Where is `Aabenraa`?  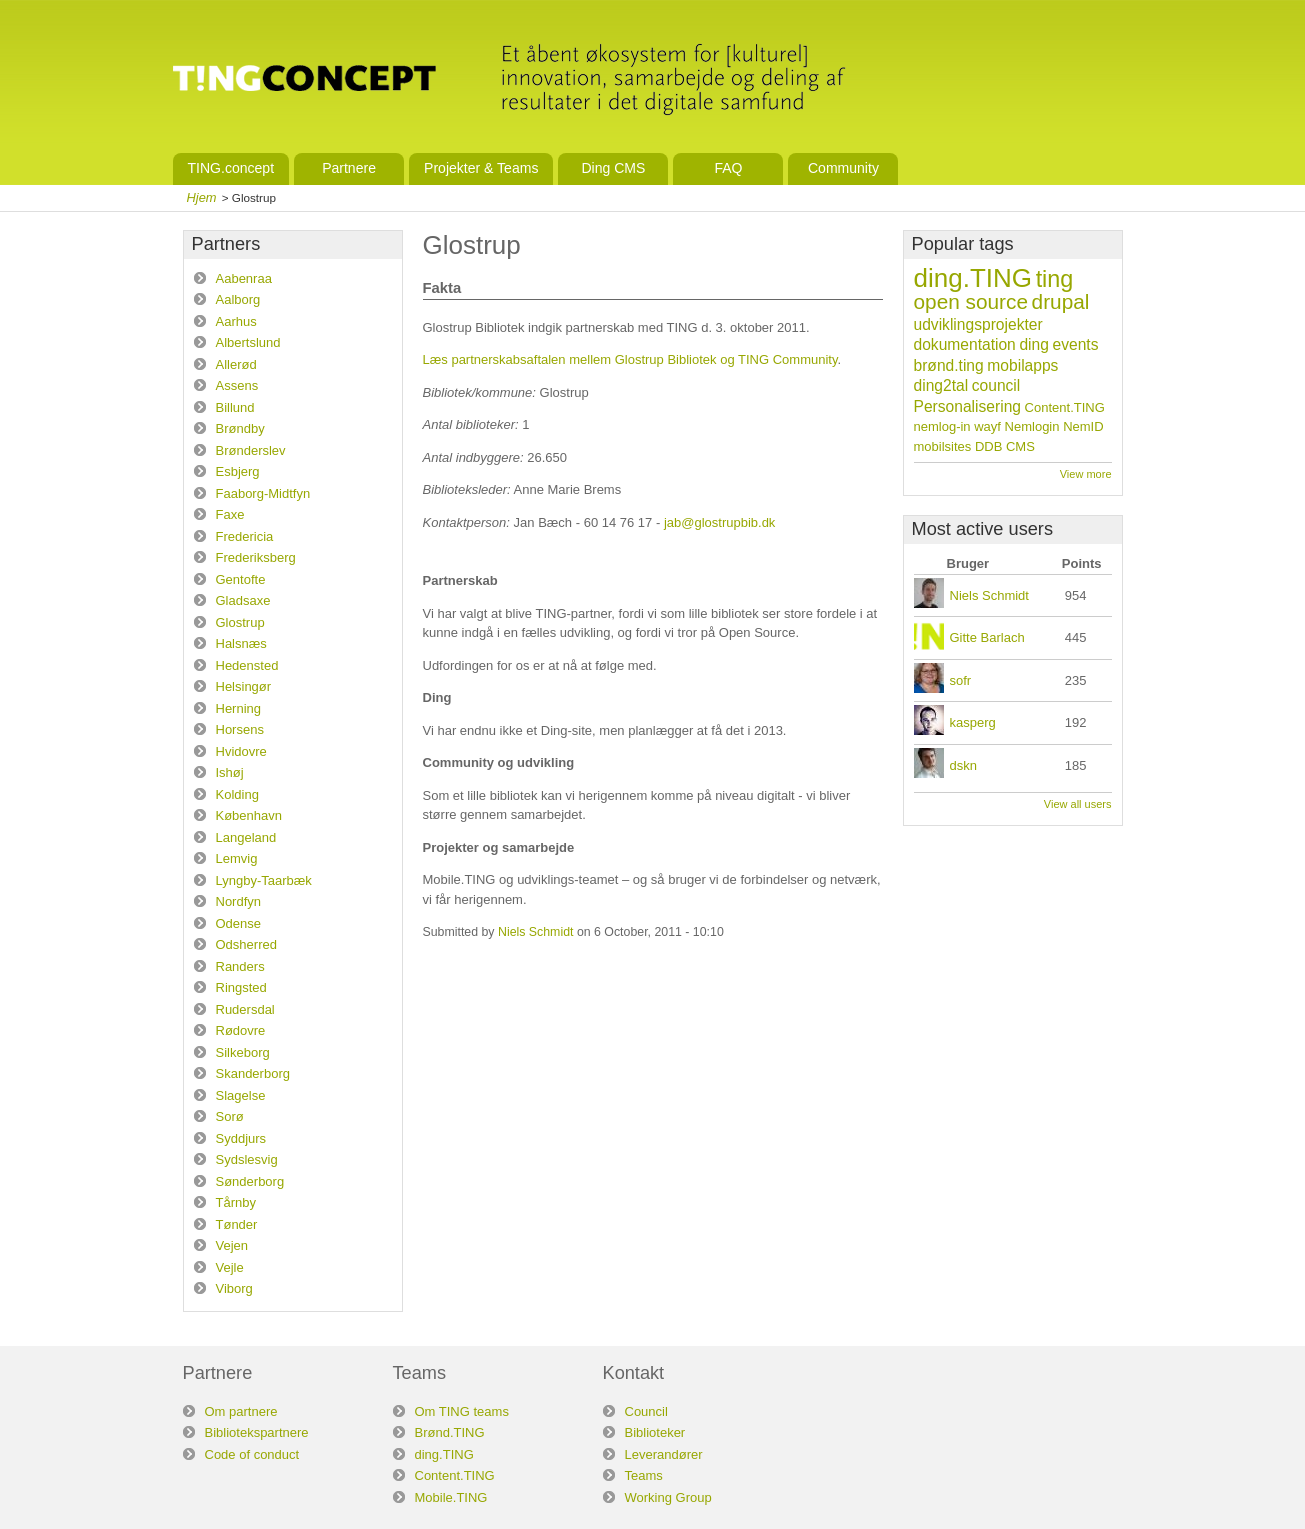
Aabenraa is located at coordinates (244, 278).